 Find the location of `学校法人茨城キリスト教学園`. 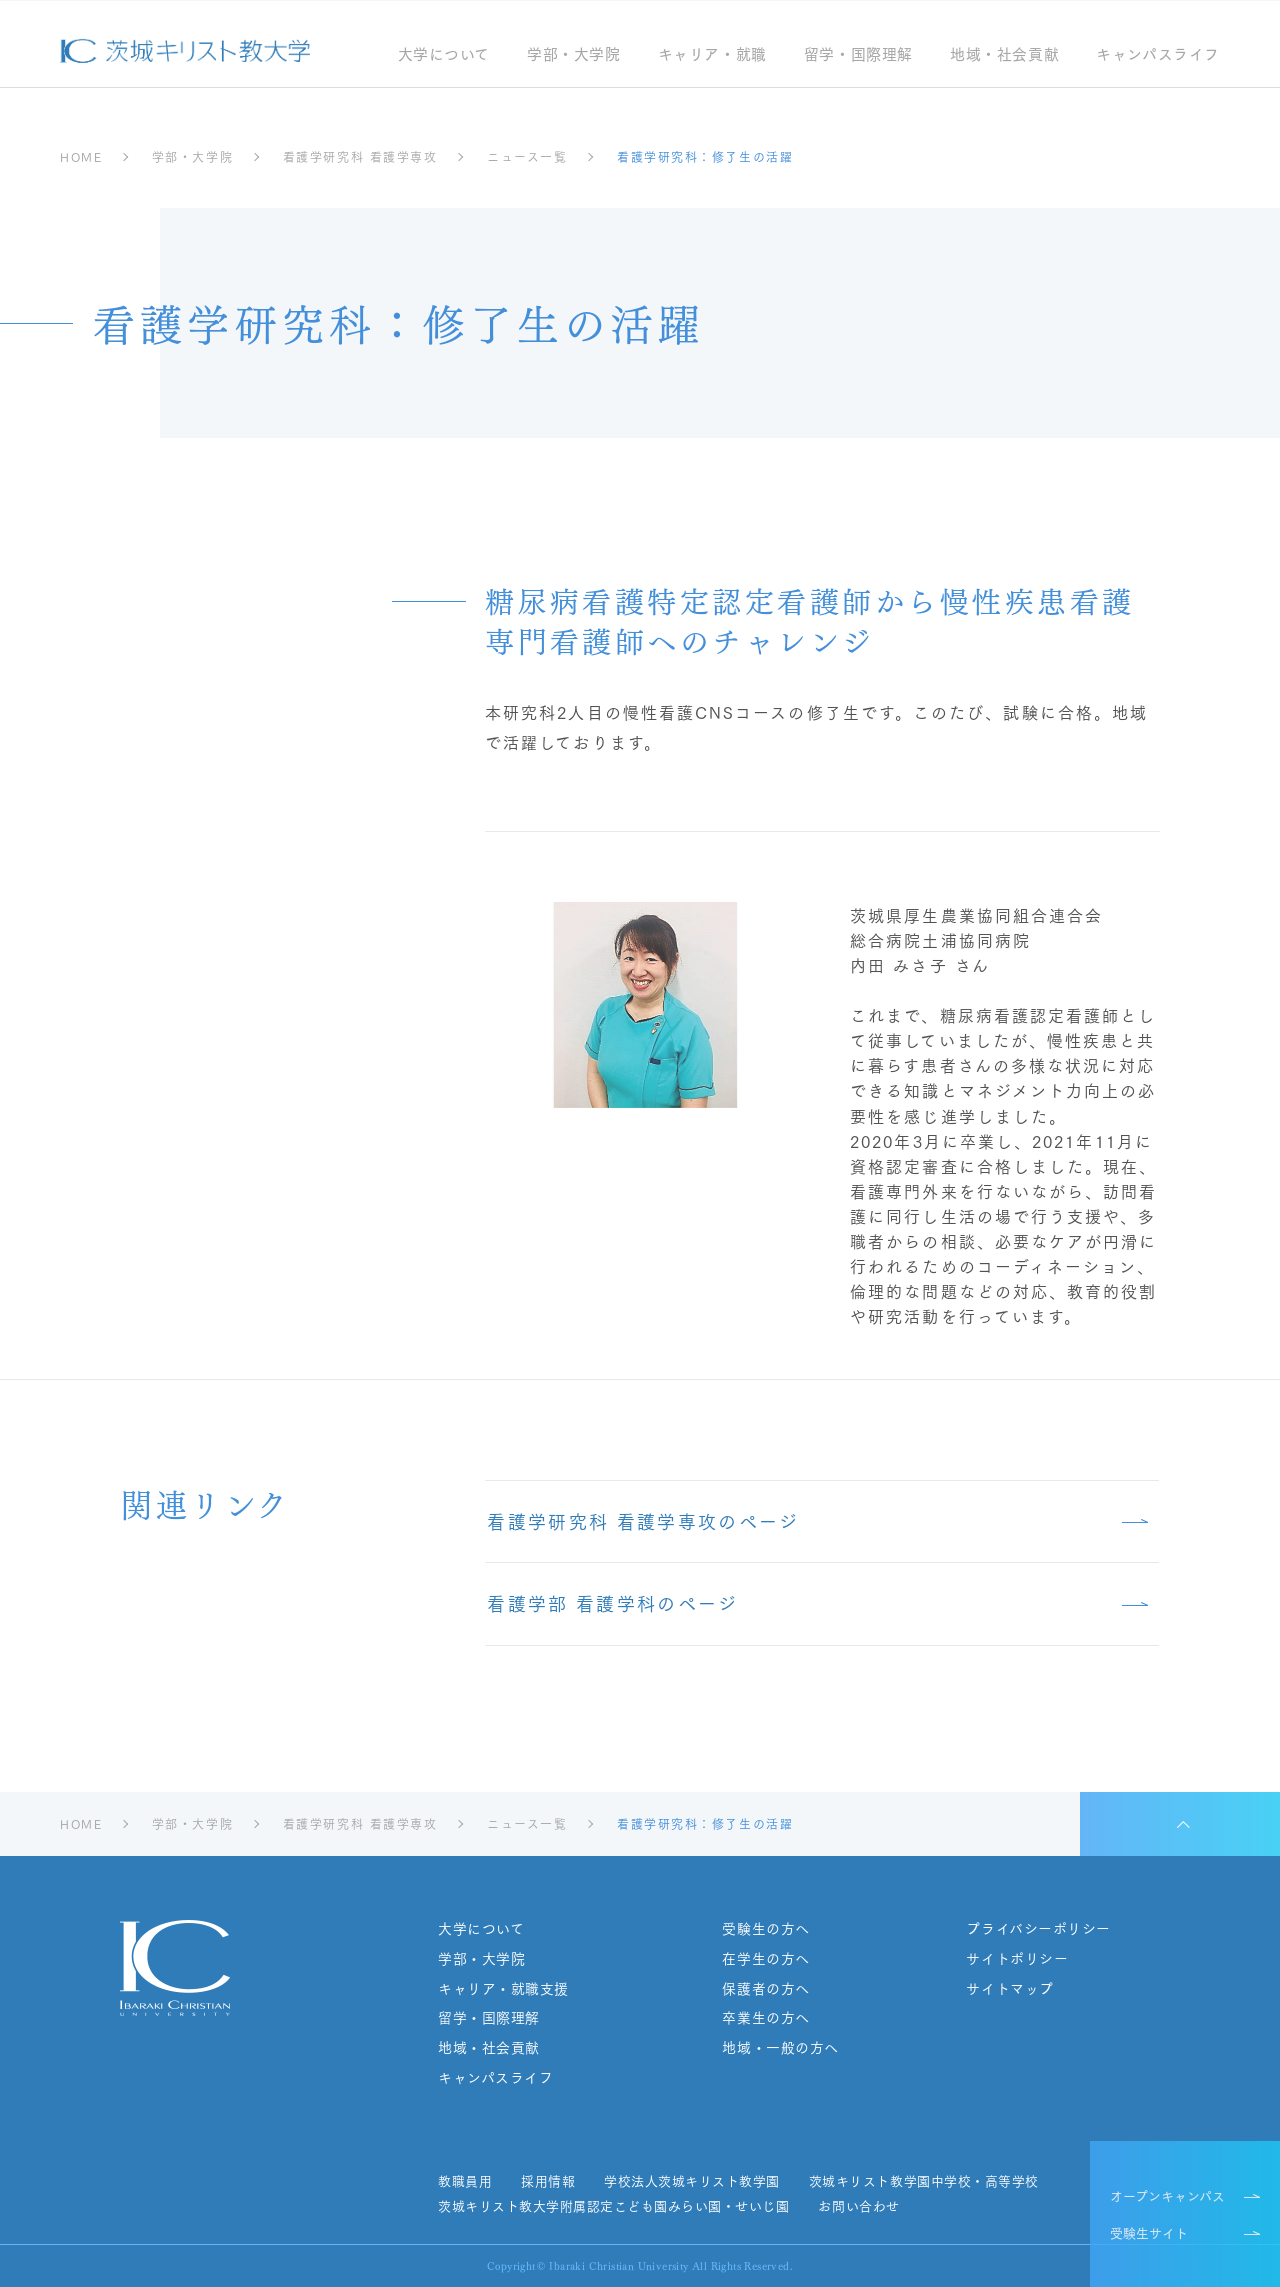

学校法人茨城キリスト教学園 is located at coordinates (692, 2181).